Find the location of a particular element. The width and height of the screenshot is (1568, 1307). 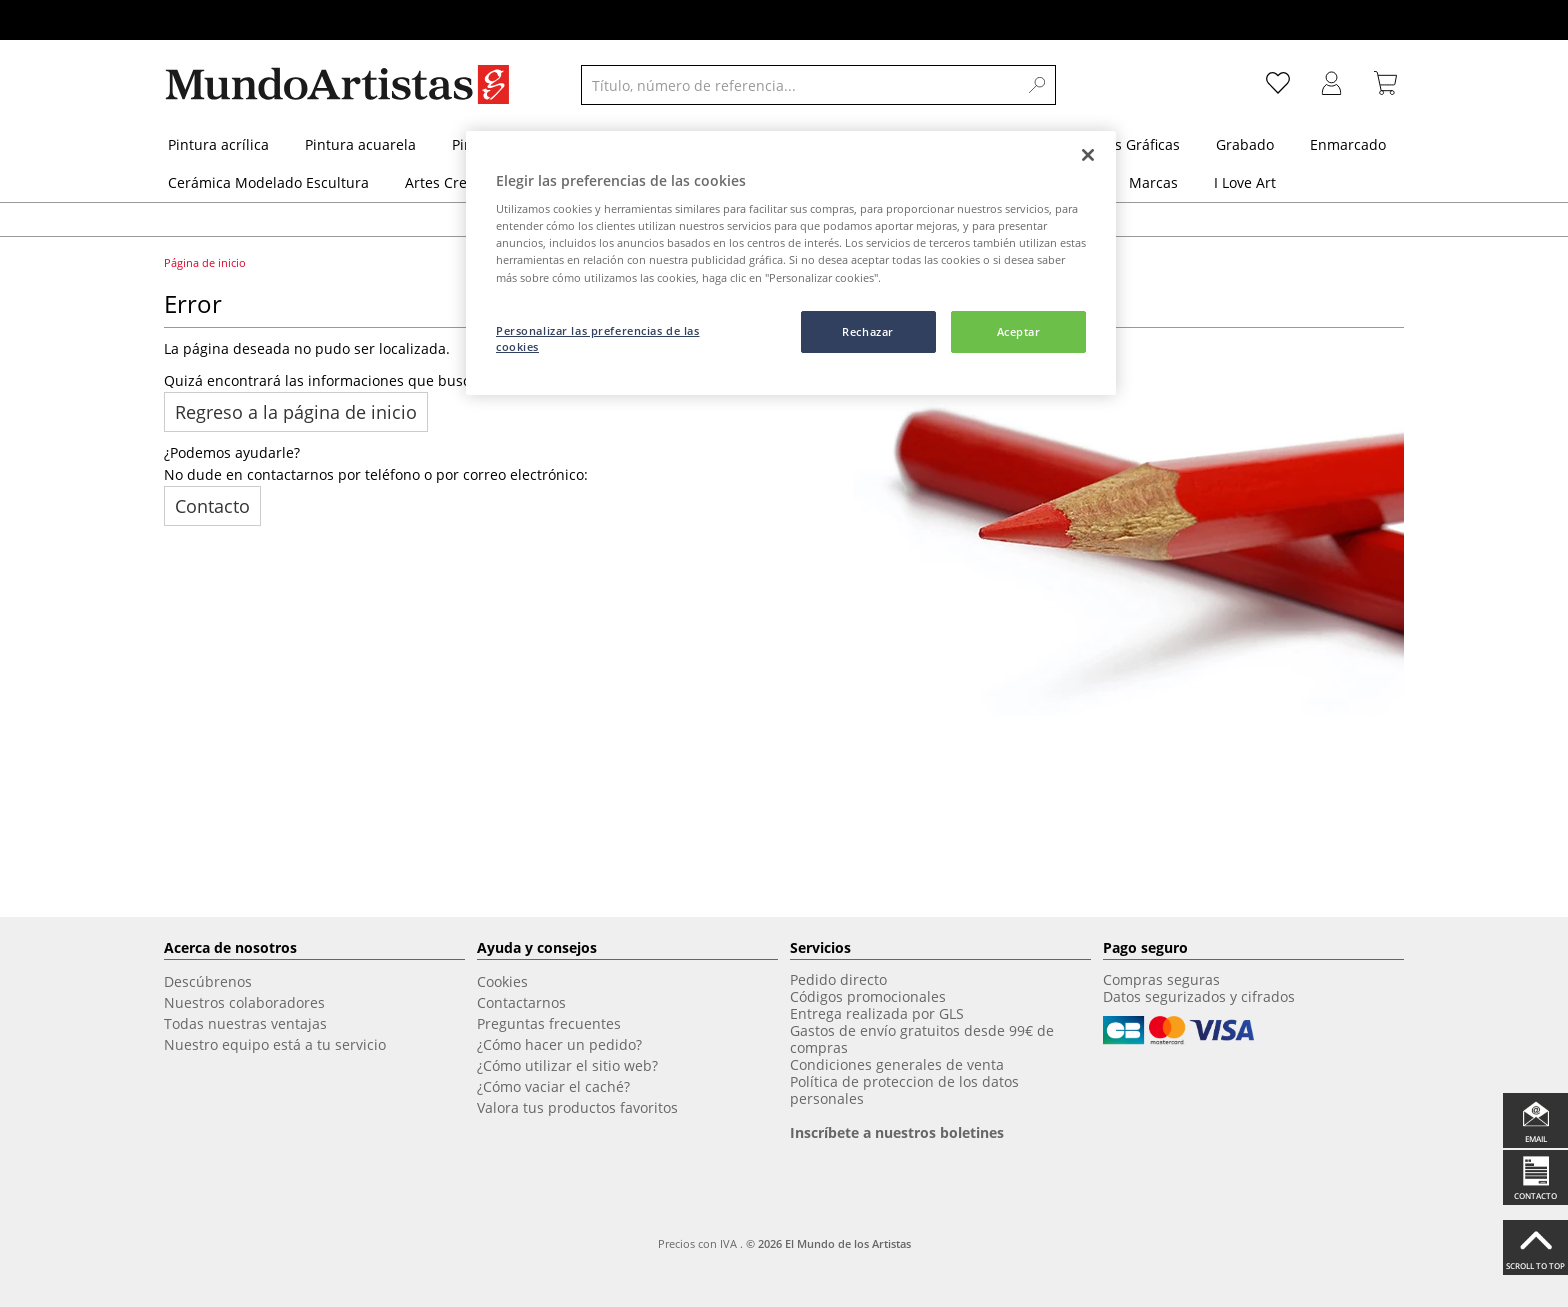

[region] is located at coordinates (791, 263).